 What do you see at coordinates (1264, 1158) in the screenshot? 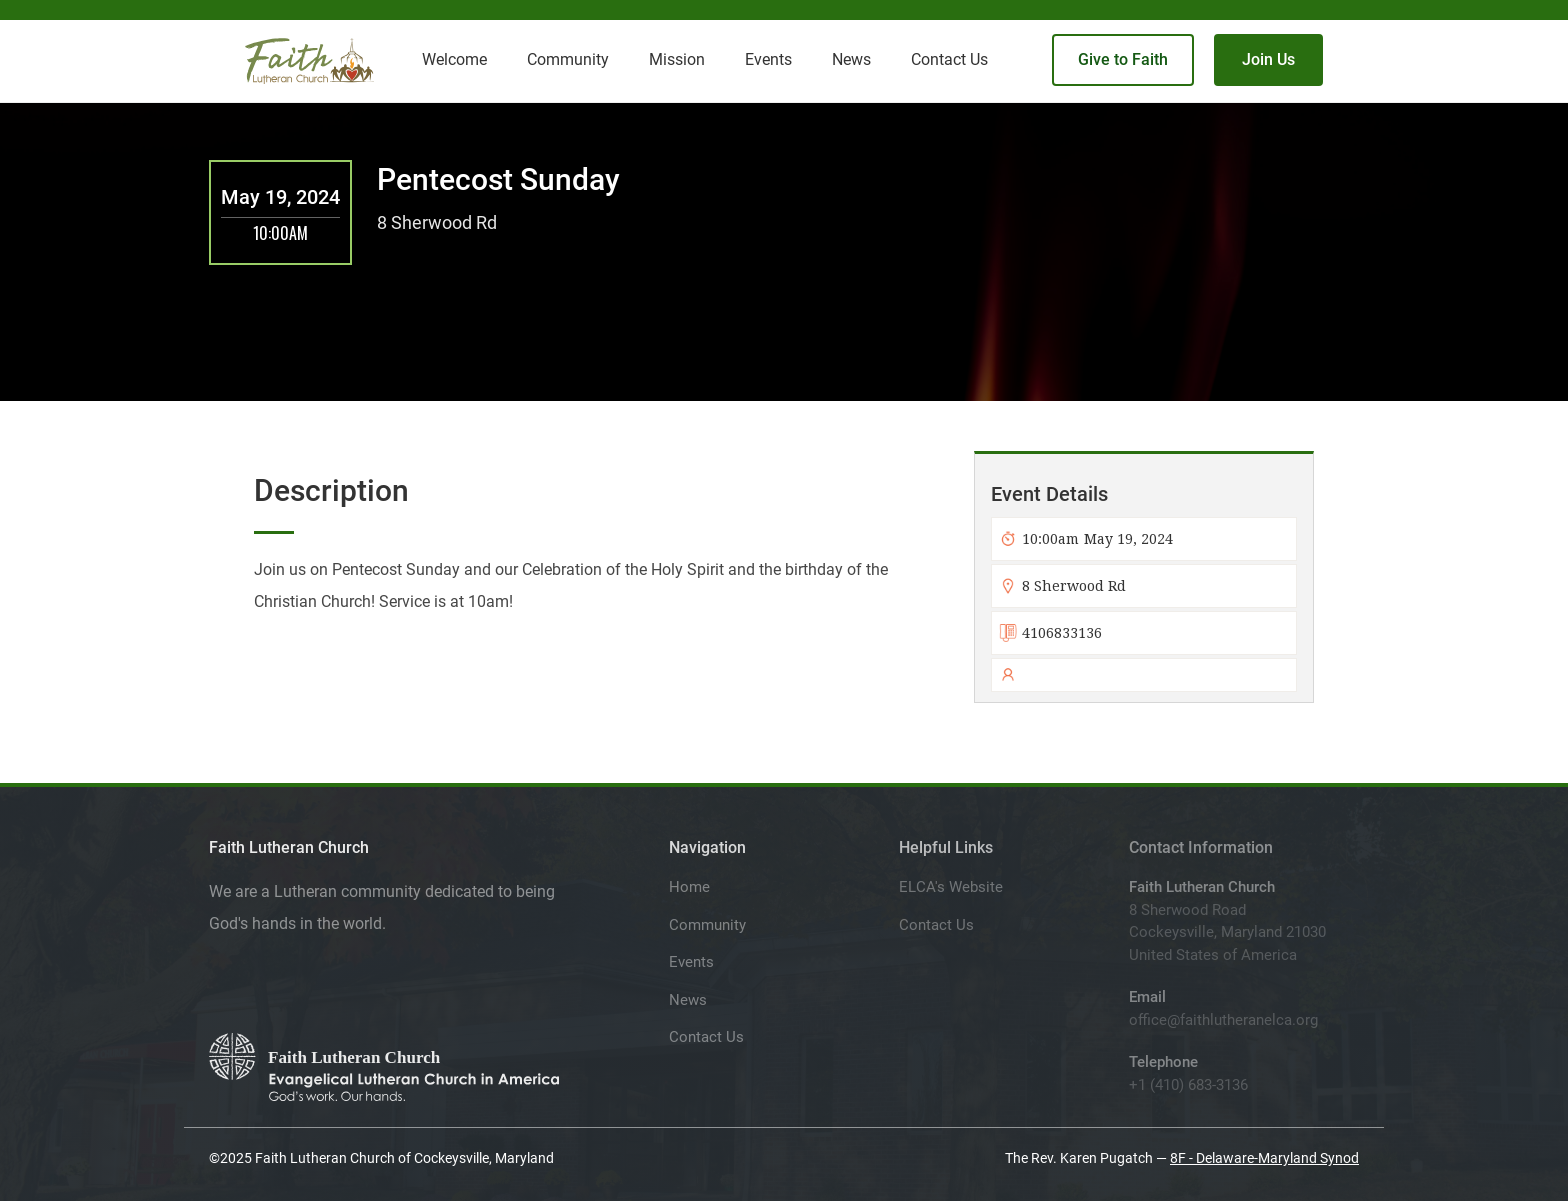
I see `8F - Delaware-Maryland Synod` at bounding box center [1264, 1158].